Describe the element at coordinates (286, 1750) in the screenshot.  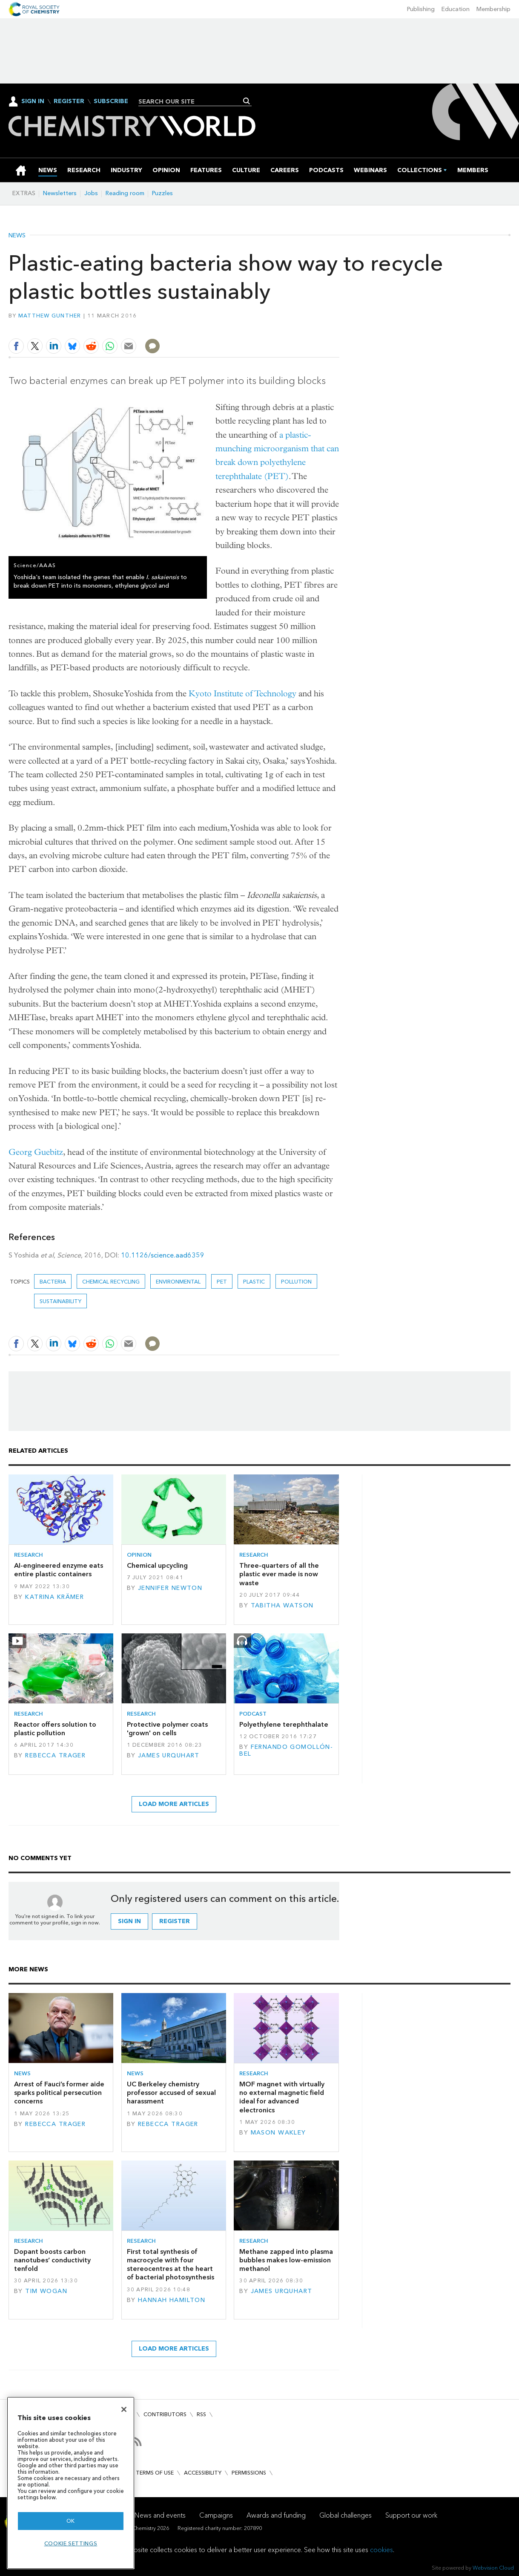
I see `Fernando Gomollón-Bel` at that location.